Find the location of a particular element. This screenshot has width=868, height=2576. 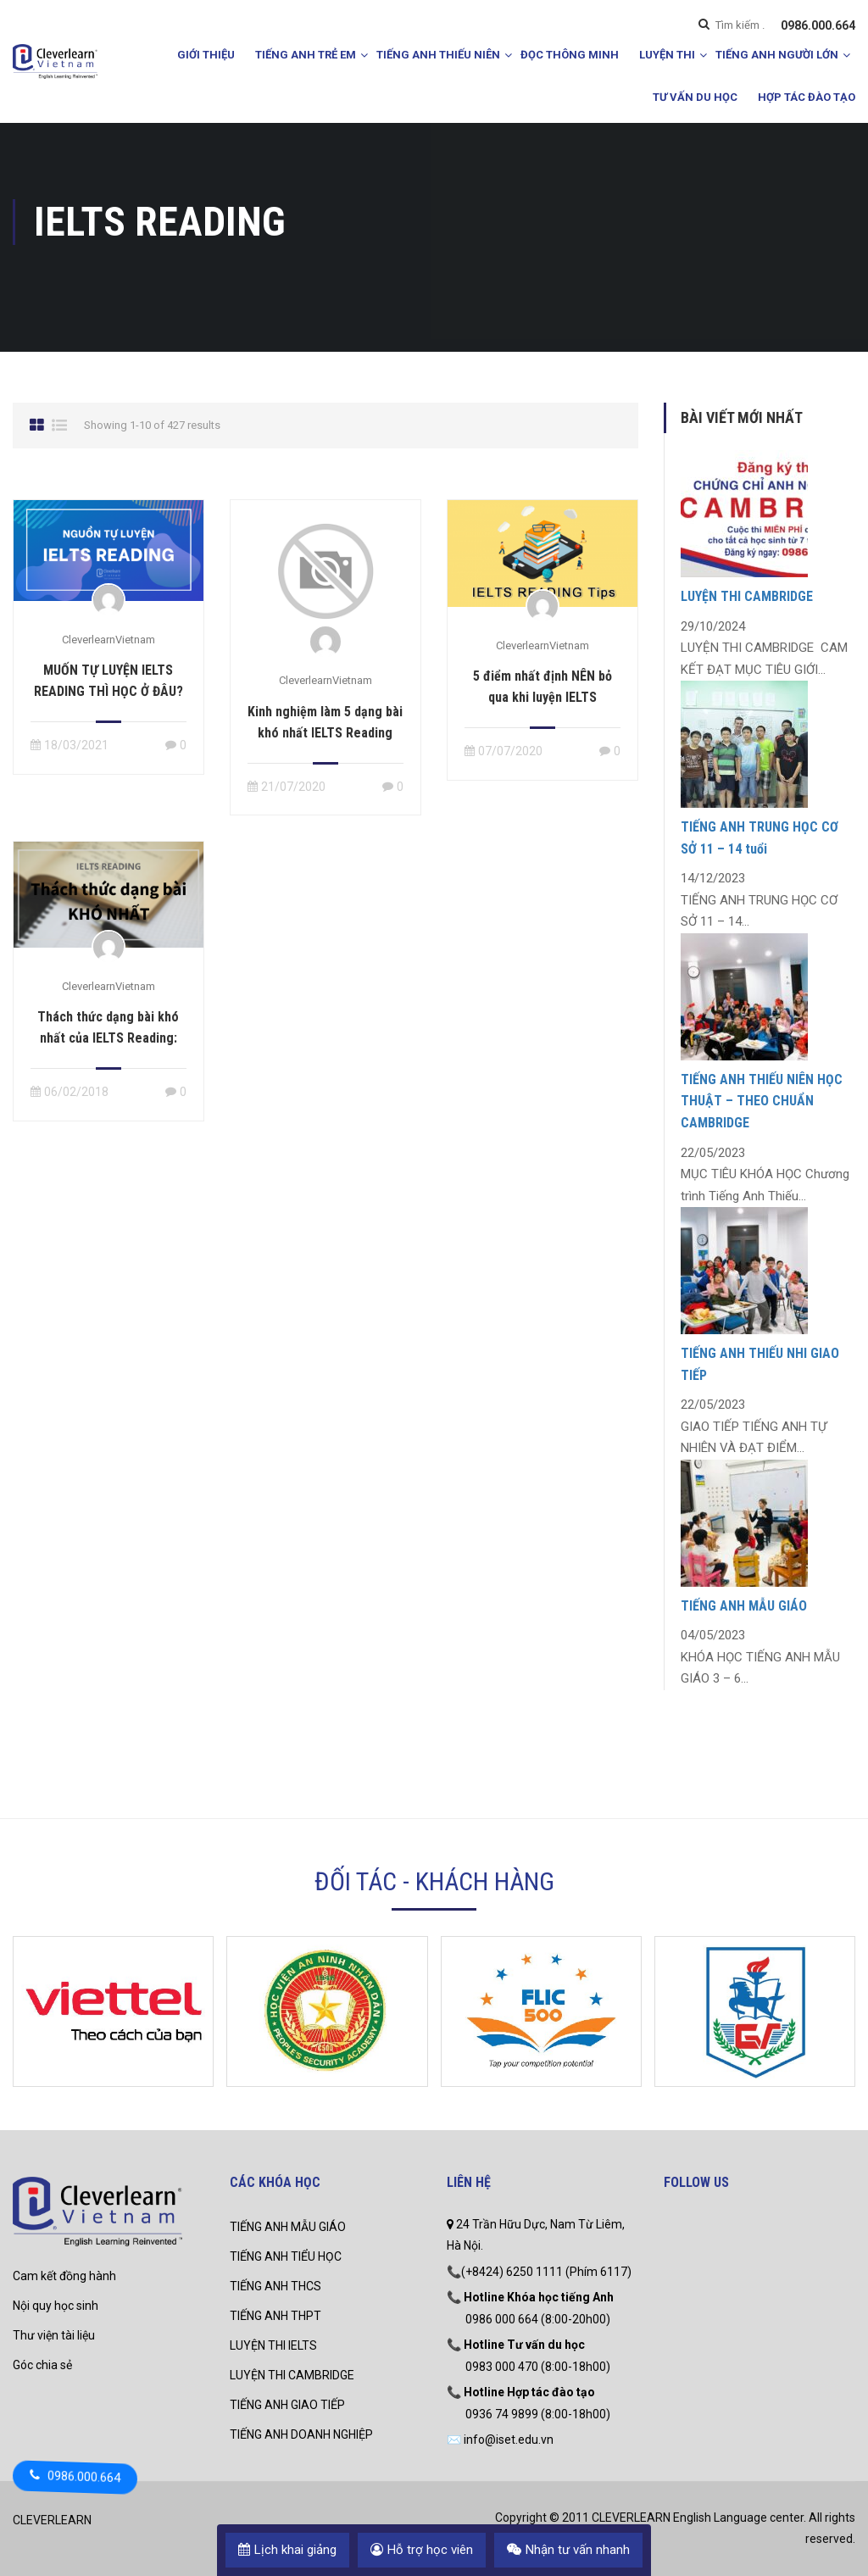

LUYỆN THI IELTS is located at coordinates (273, 2345).